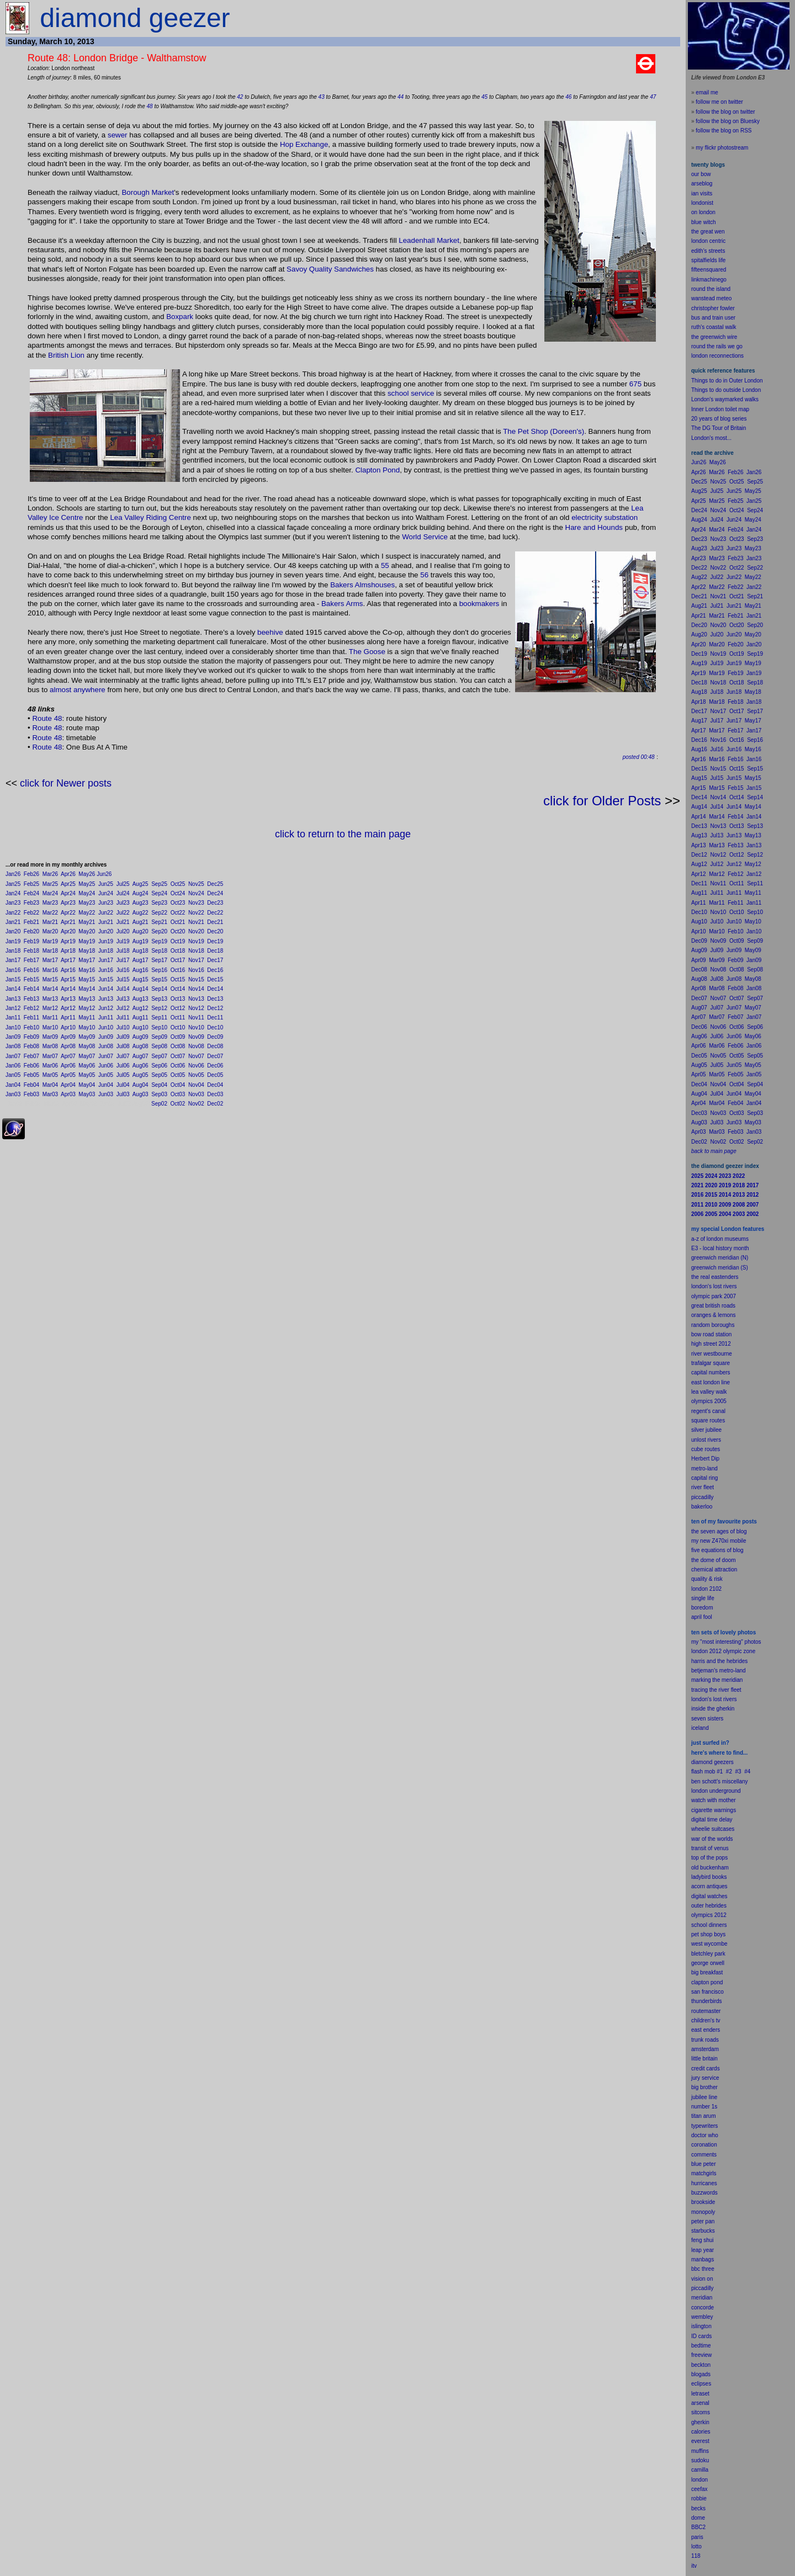 The image size is (795, 2576). I want to click on Aug24, so click(140, 893).